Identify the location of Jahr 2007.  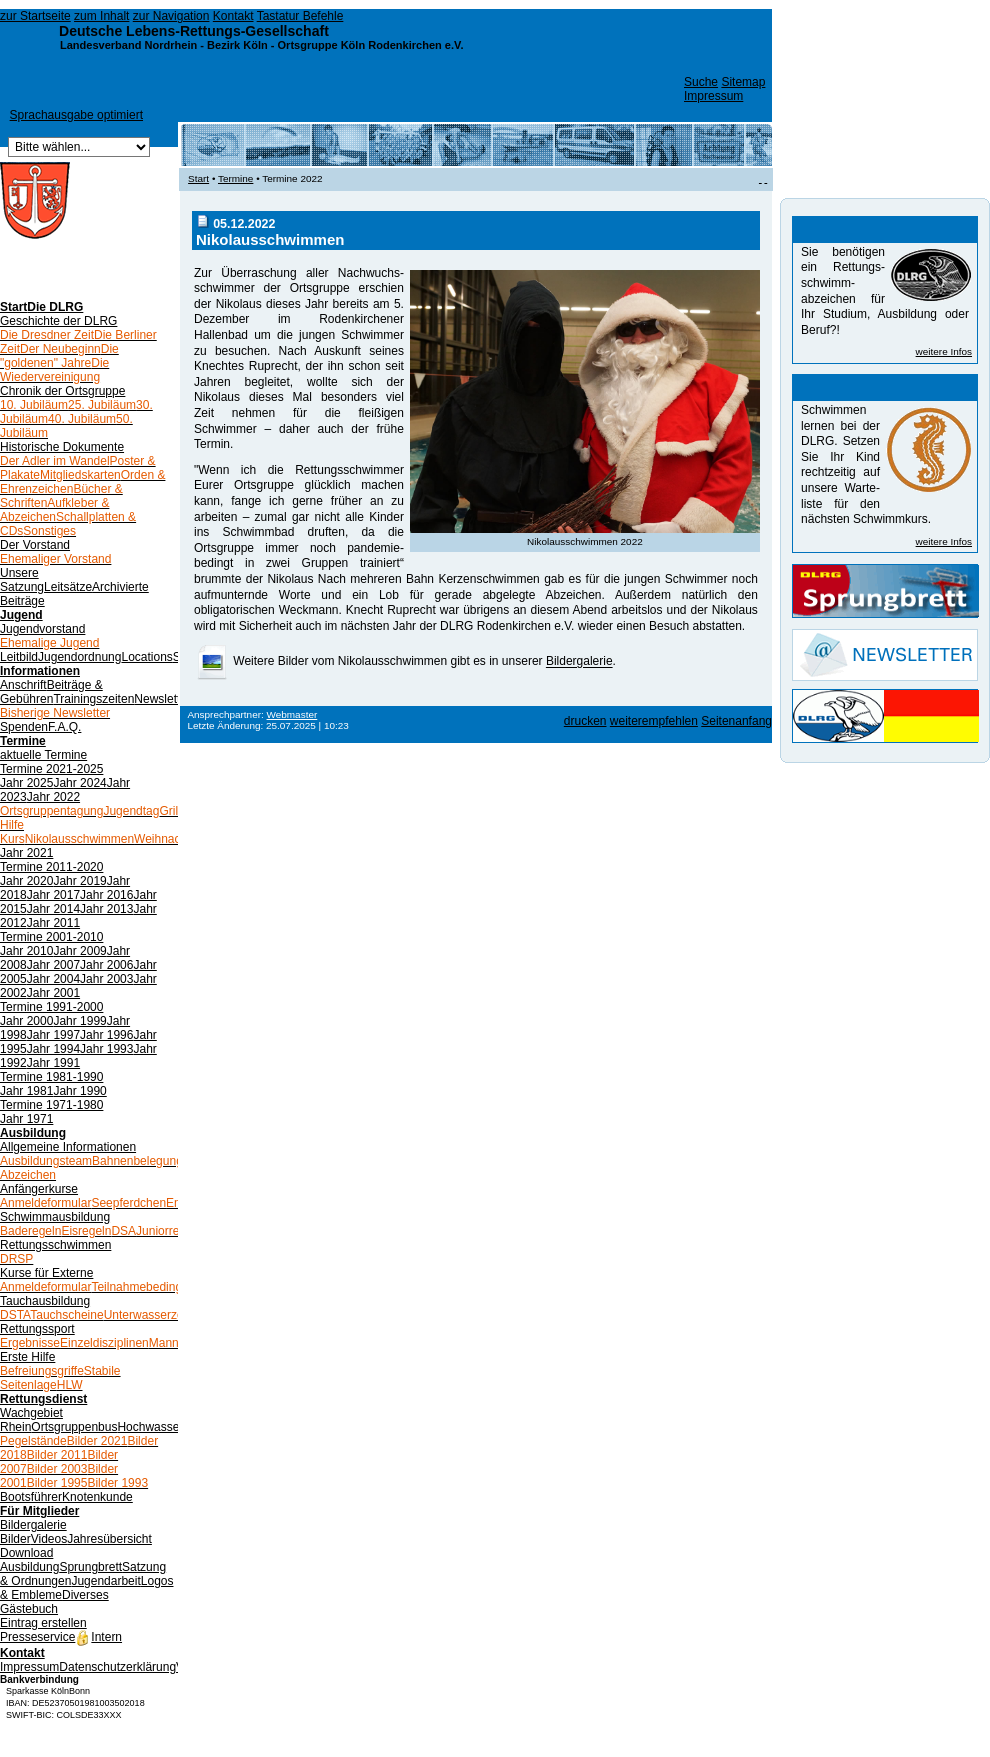
(53, 965).